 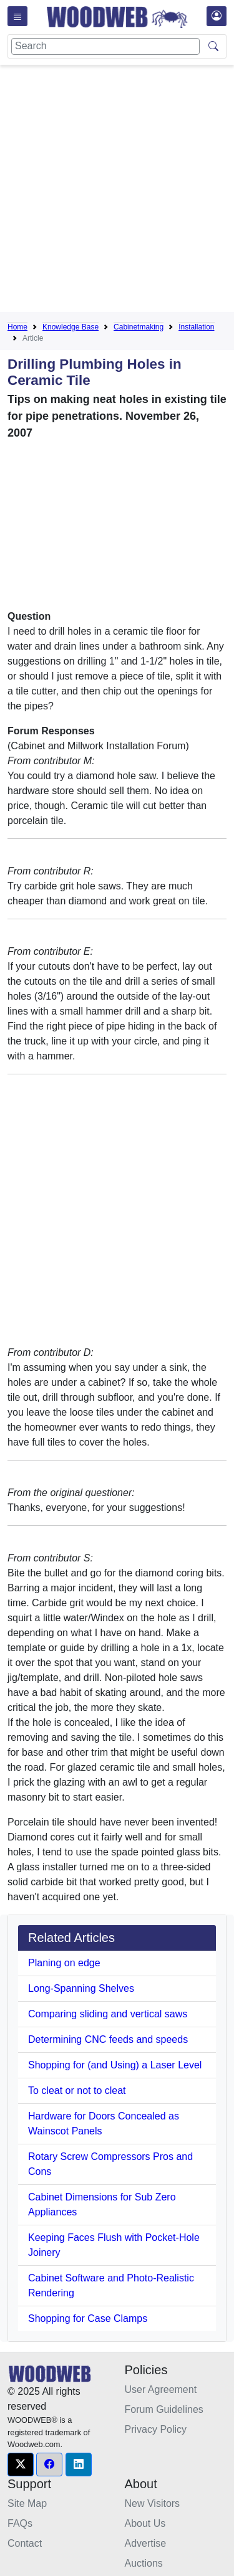 I want to click on Planing on edge, so click(x=64, y=1963).